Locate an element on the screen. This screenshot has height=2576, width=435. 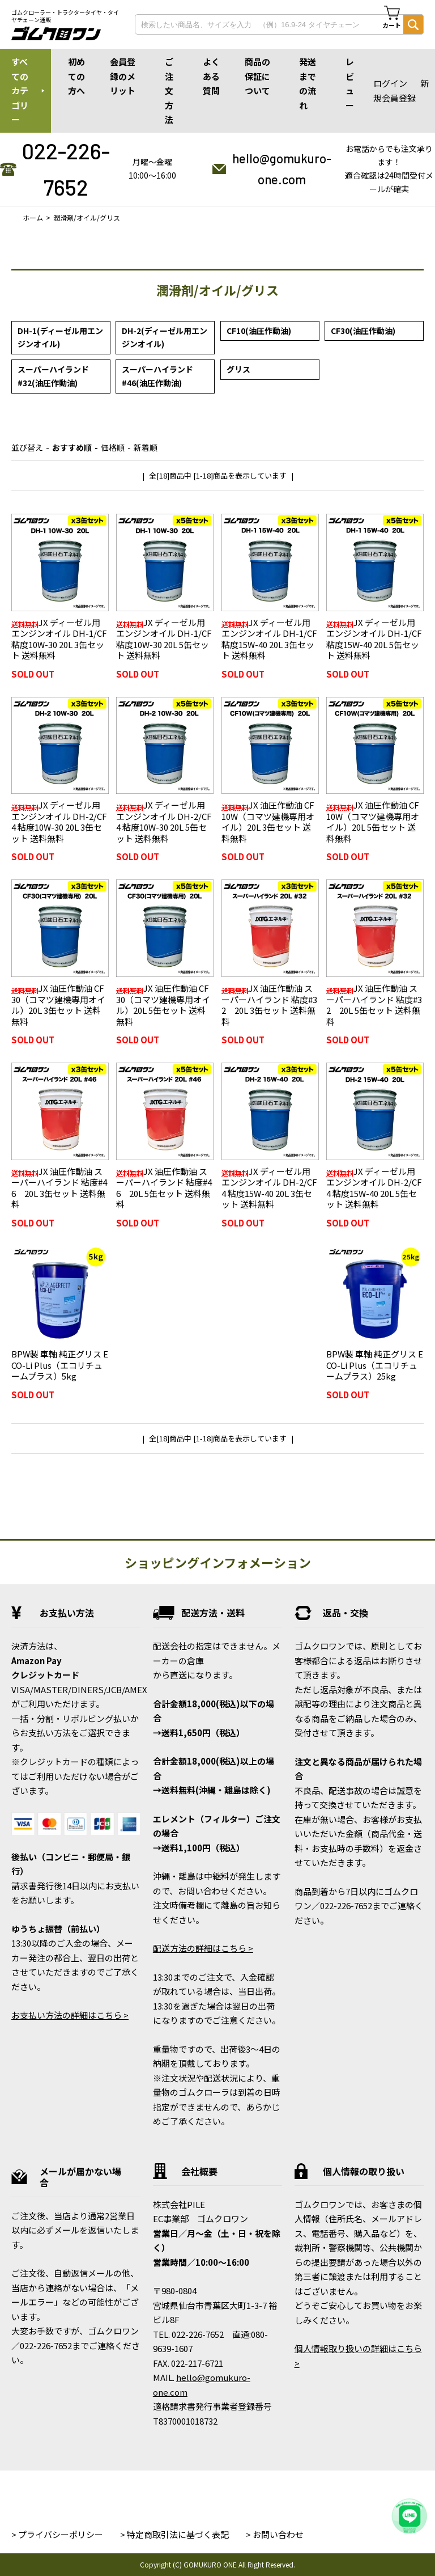
初めての方へ is located at coordinates (76, 76).